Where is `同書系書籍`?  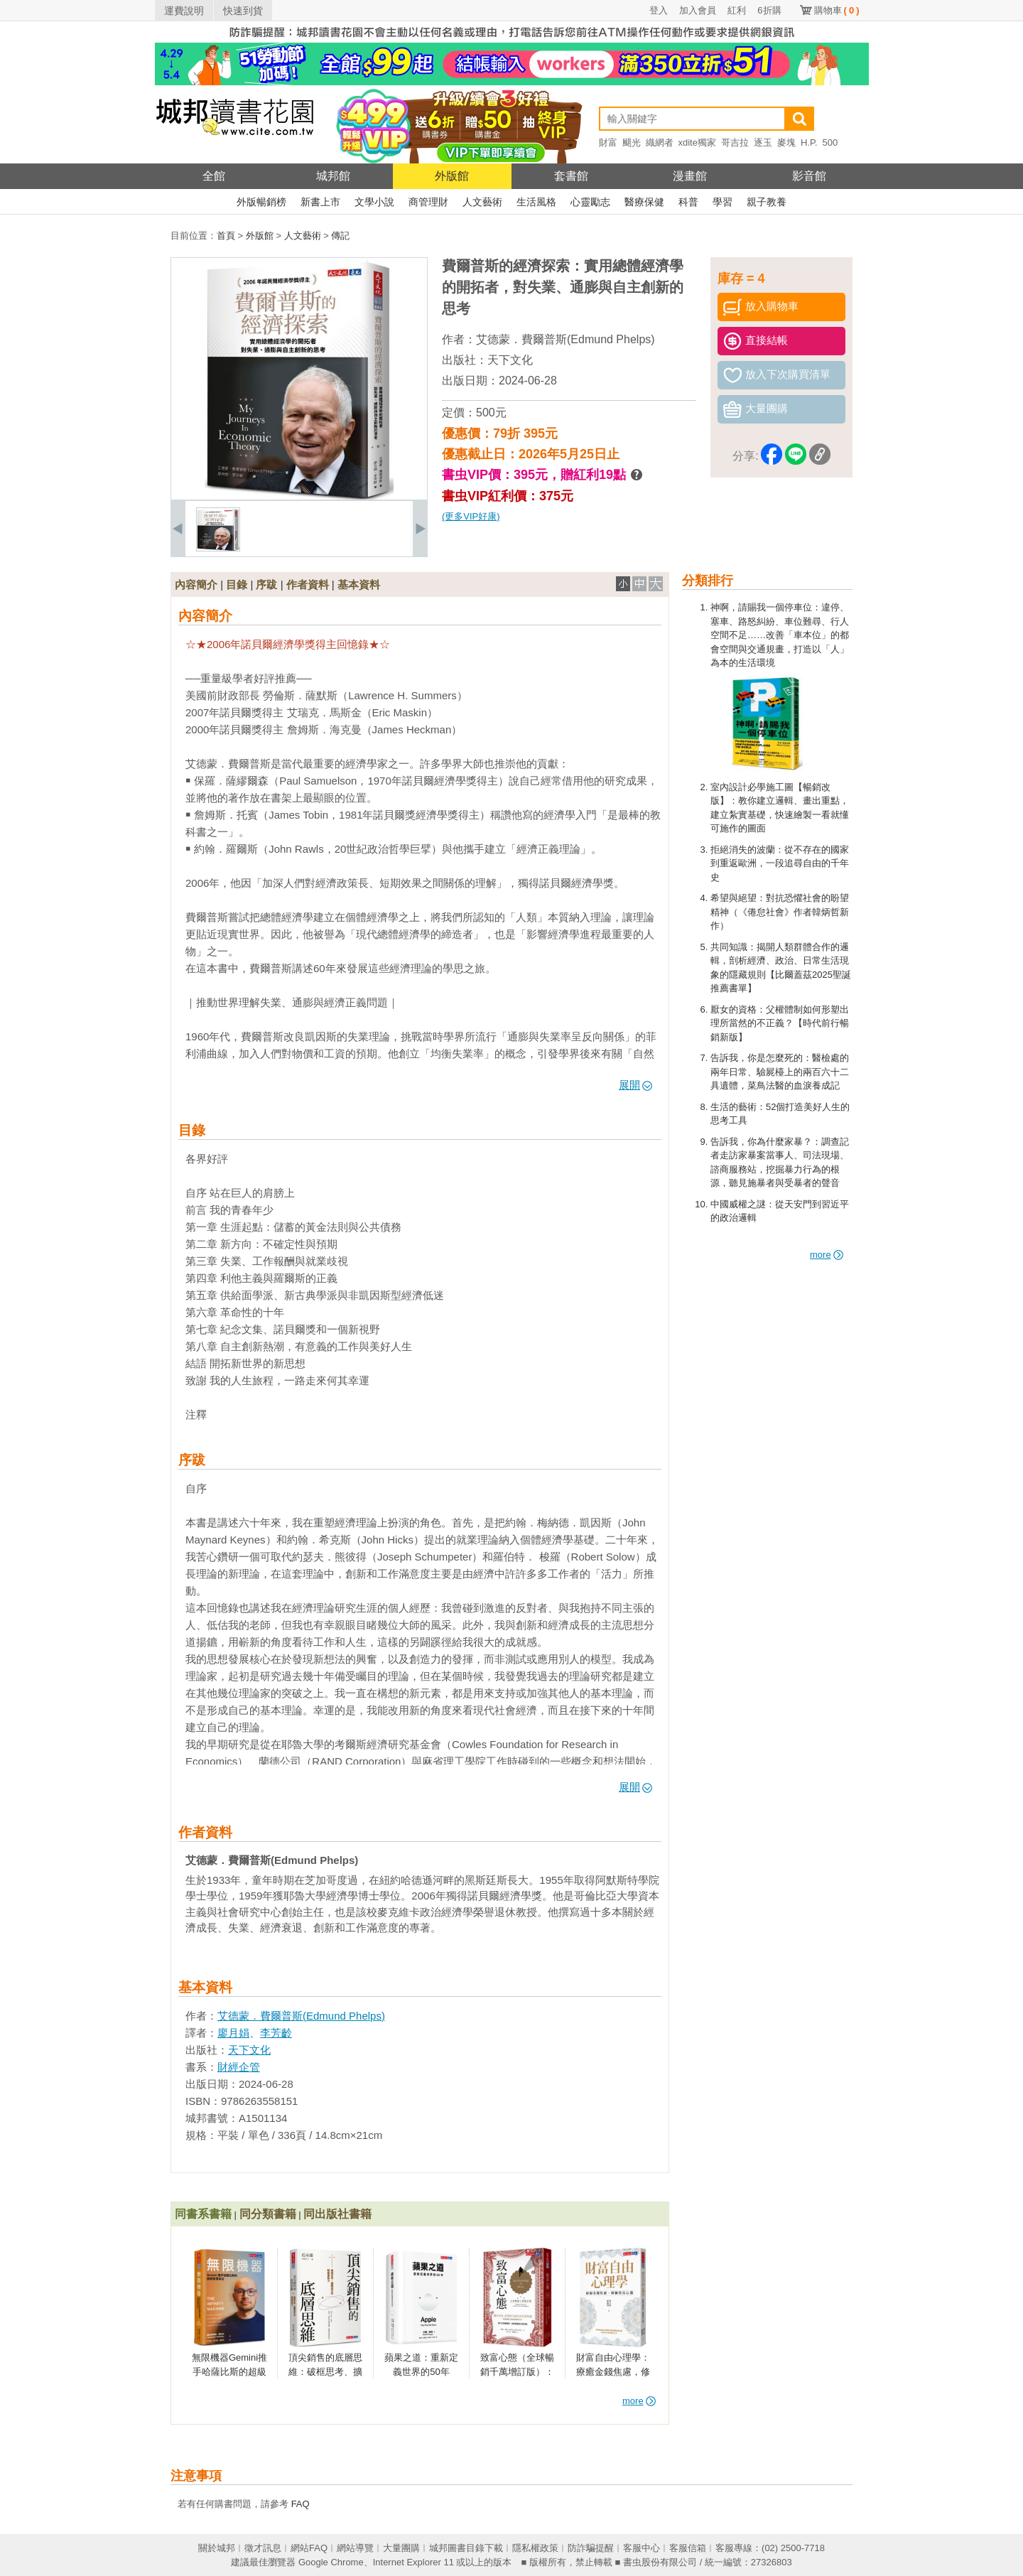 同書系書籍 is located at coordinates (203, 2214).